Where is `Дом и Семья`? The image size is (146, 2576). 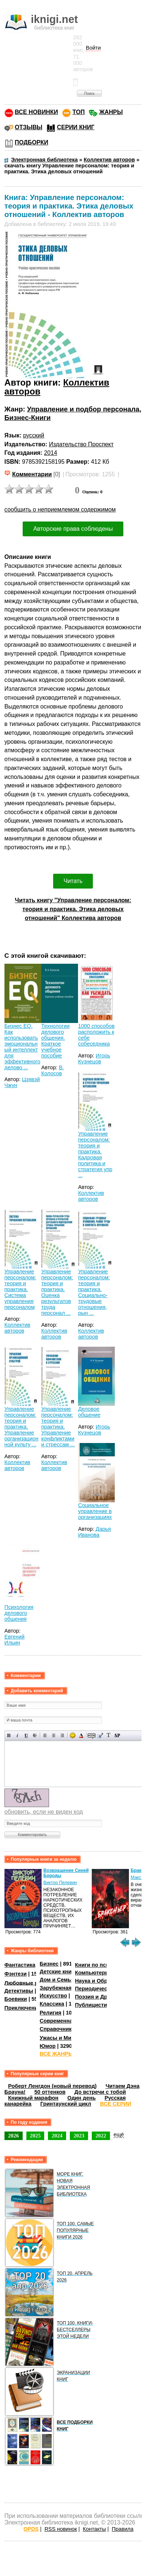 Дом и Семья is located at coordinates (57, 1980).